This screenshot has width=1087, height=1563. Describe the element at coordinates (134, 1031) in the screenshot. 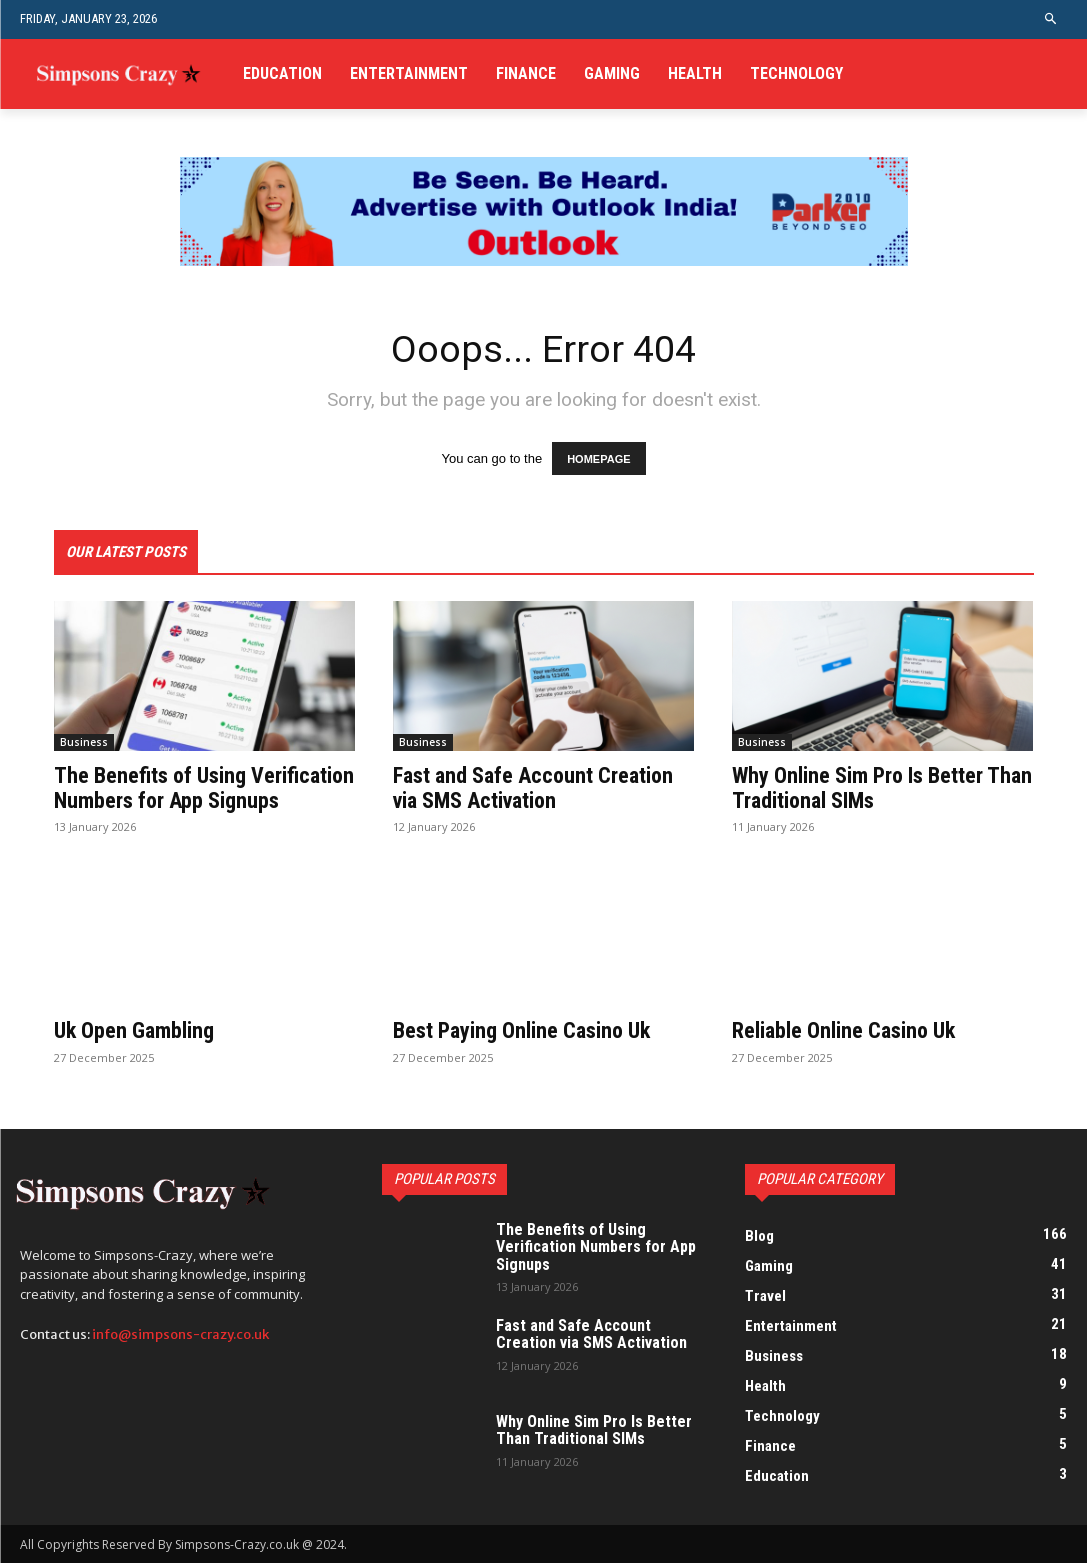

I see `Uk Open Gambling` at that location.